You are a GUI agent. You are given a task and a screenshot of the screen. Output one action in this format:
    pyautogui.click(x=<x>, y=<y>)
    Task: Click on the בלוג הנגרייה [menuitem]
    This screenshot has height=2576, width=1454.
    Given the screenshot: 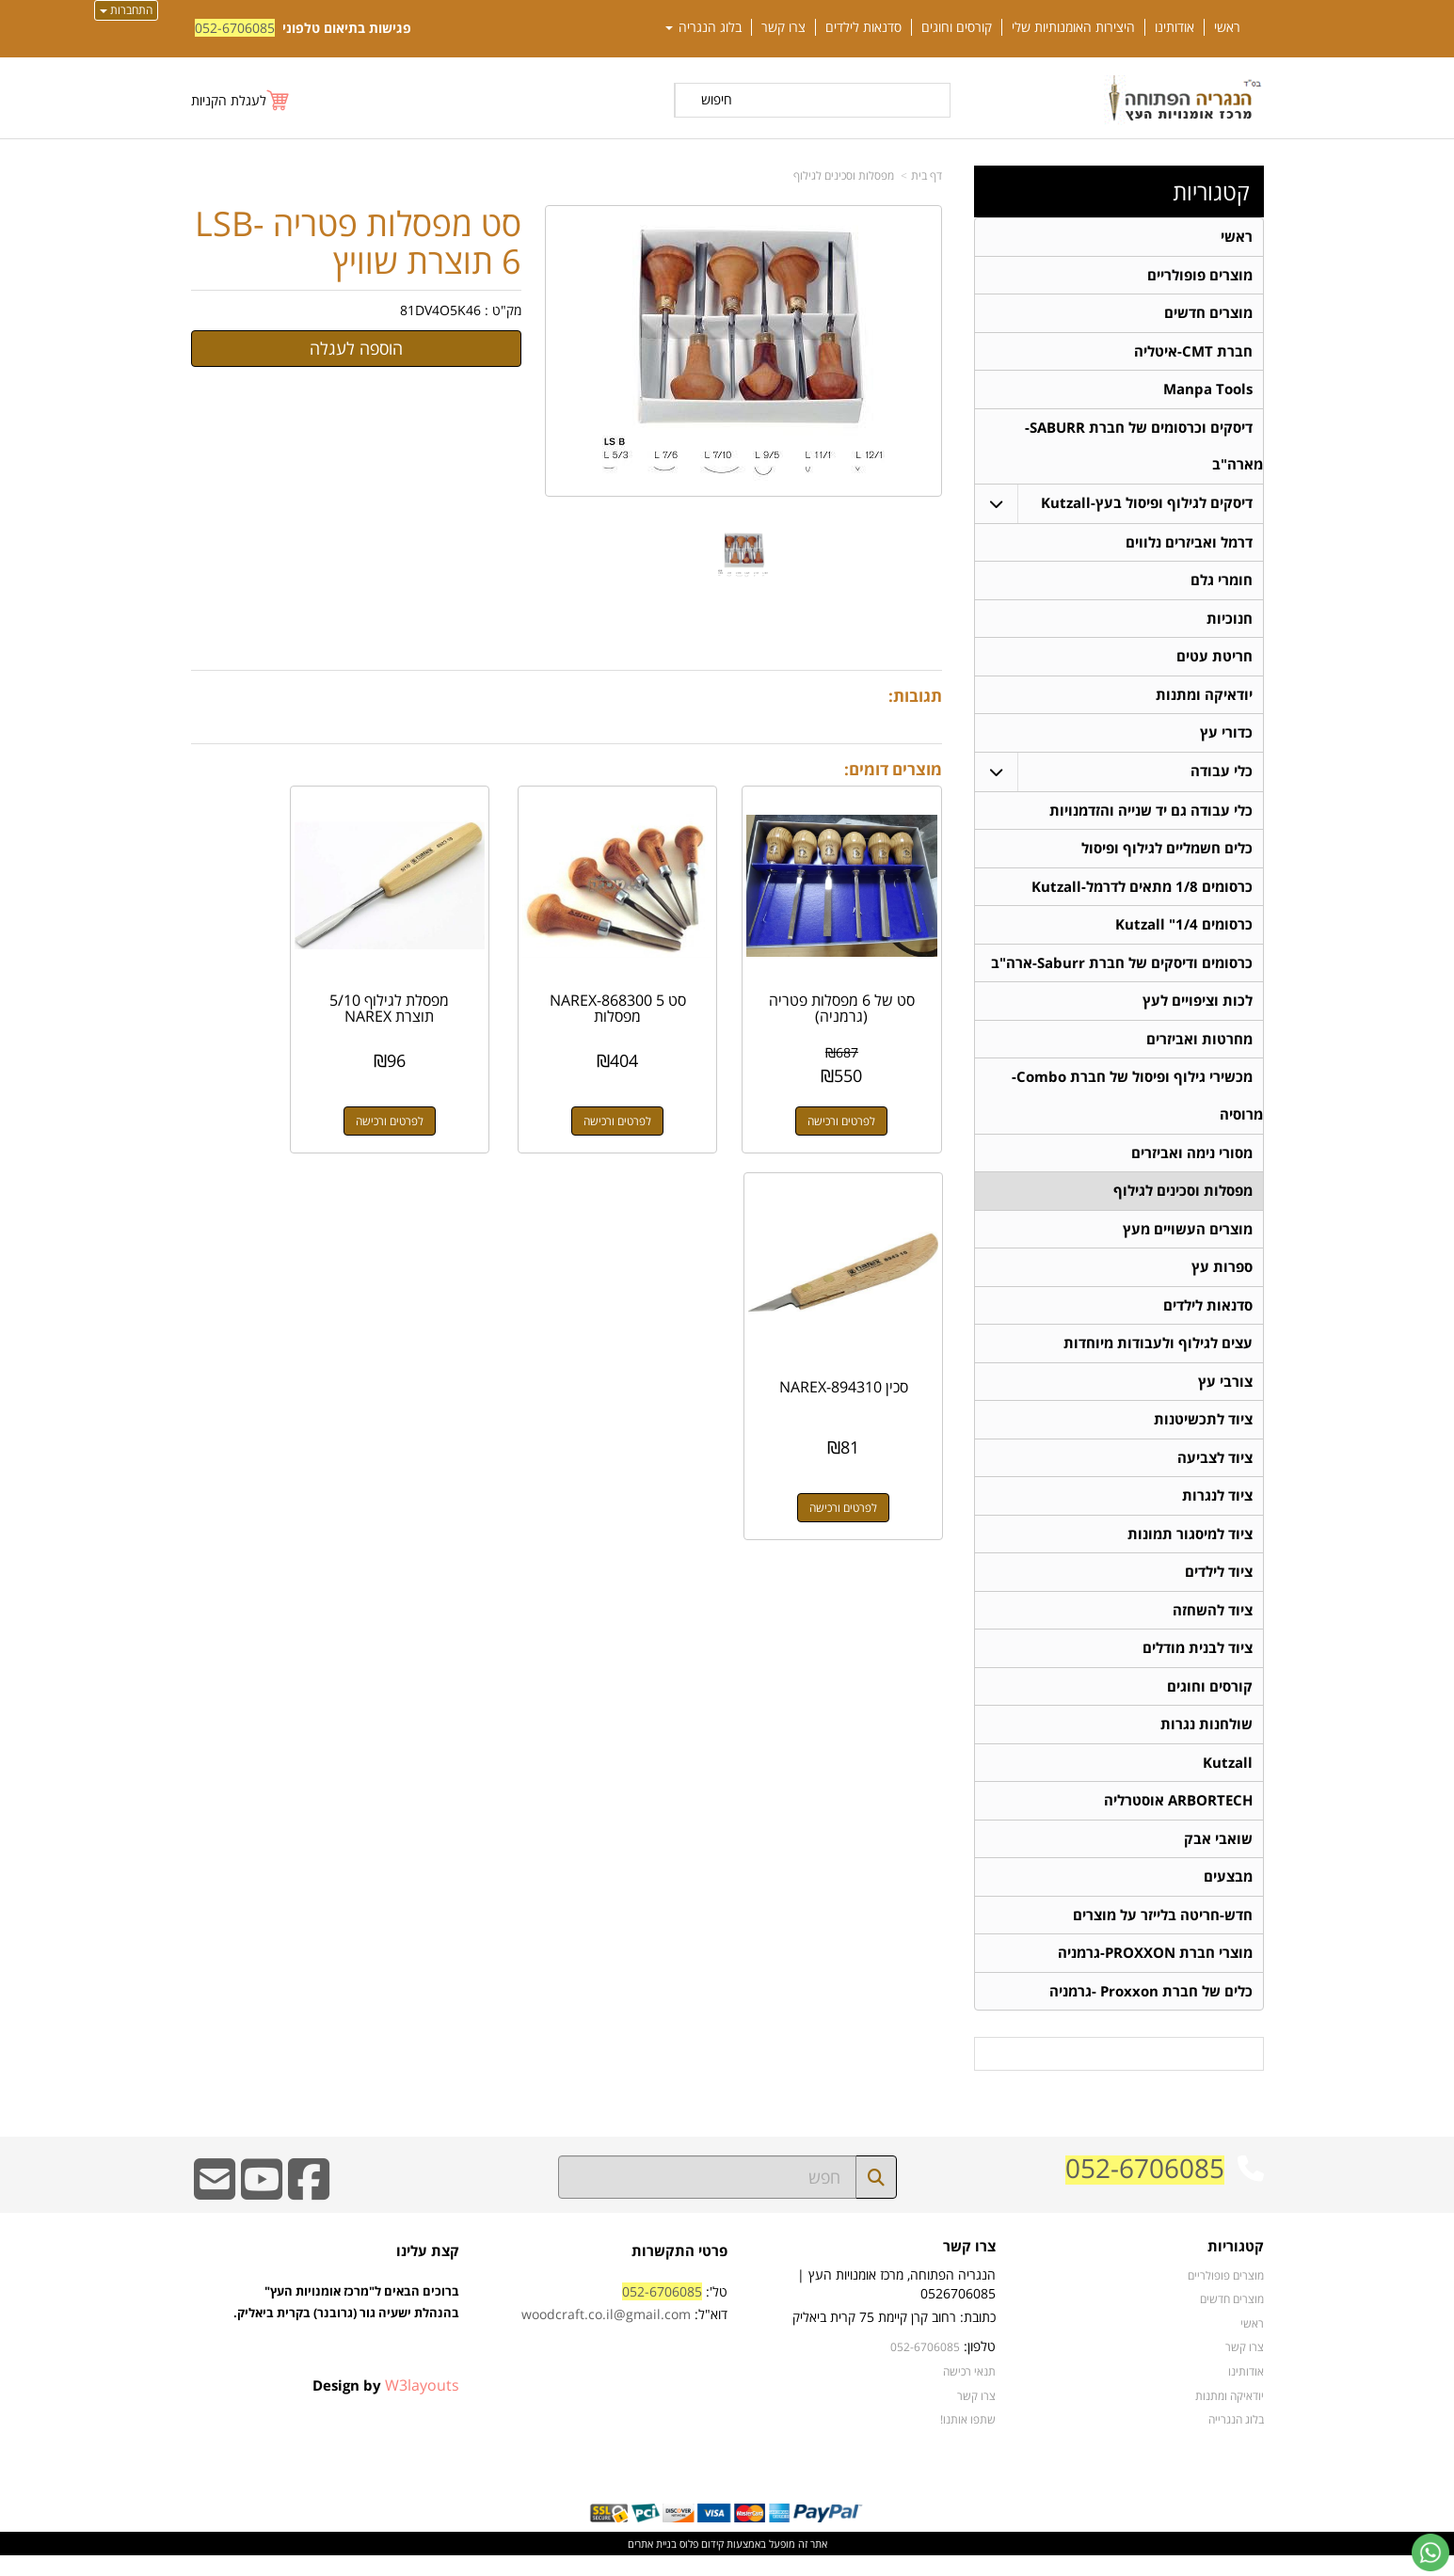 What is the action you would take?
    pyautogui.click(x=1236, y=2439)
    